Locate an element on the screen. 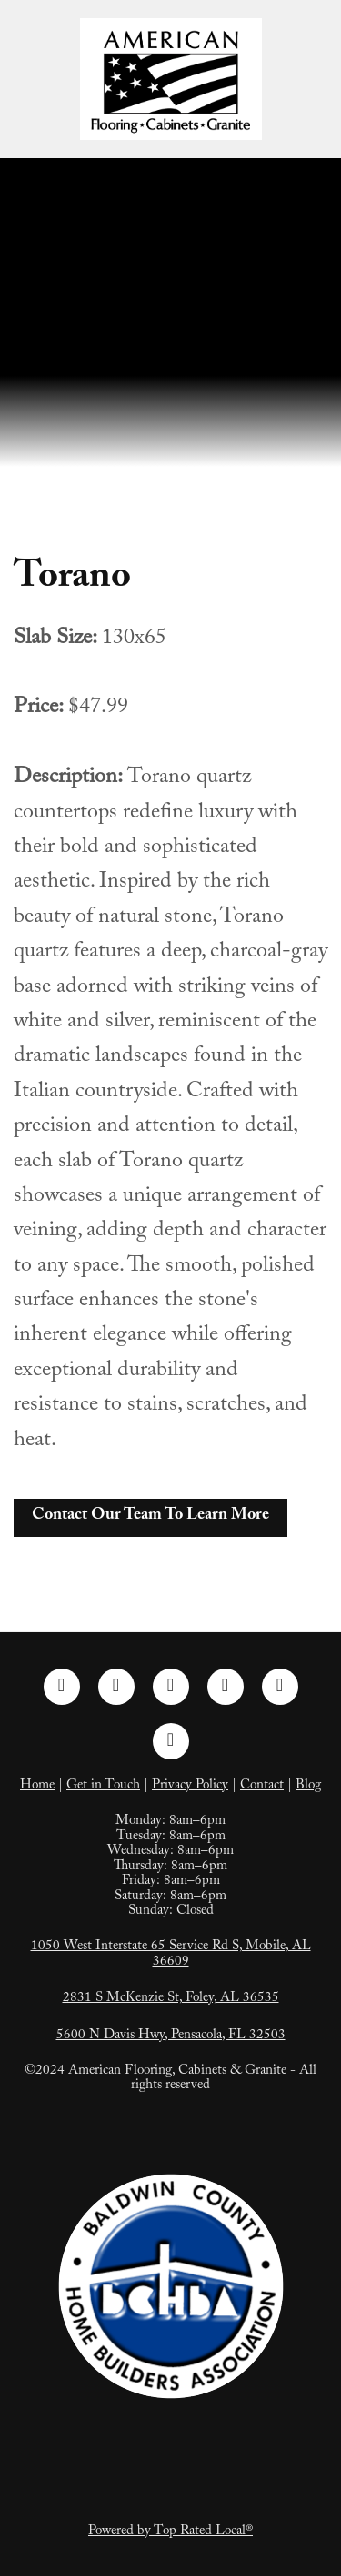 The image size is (341, 2576). Contact Our Team To Learn More is located at coordinates (150, 1516).